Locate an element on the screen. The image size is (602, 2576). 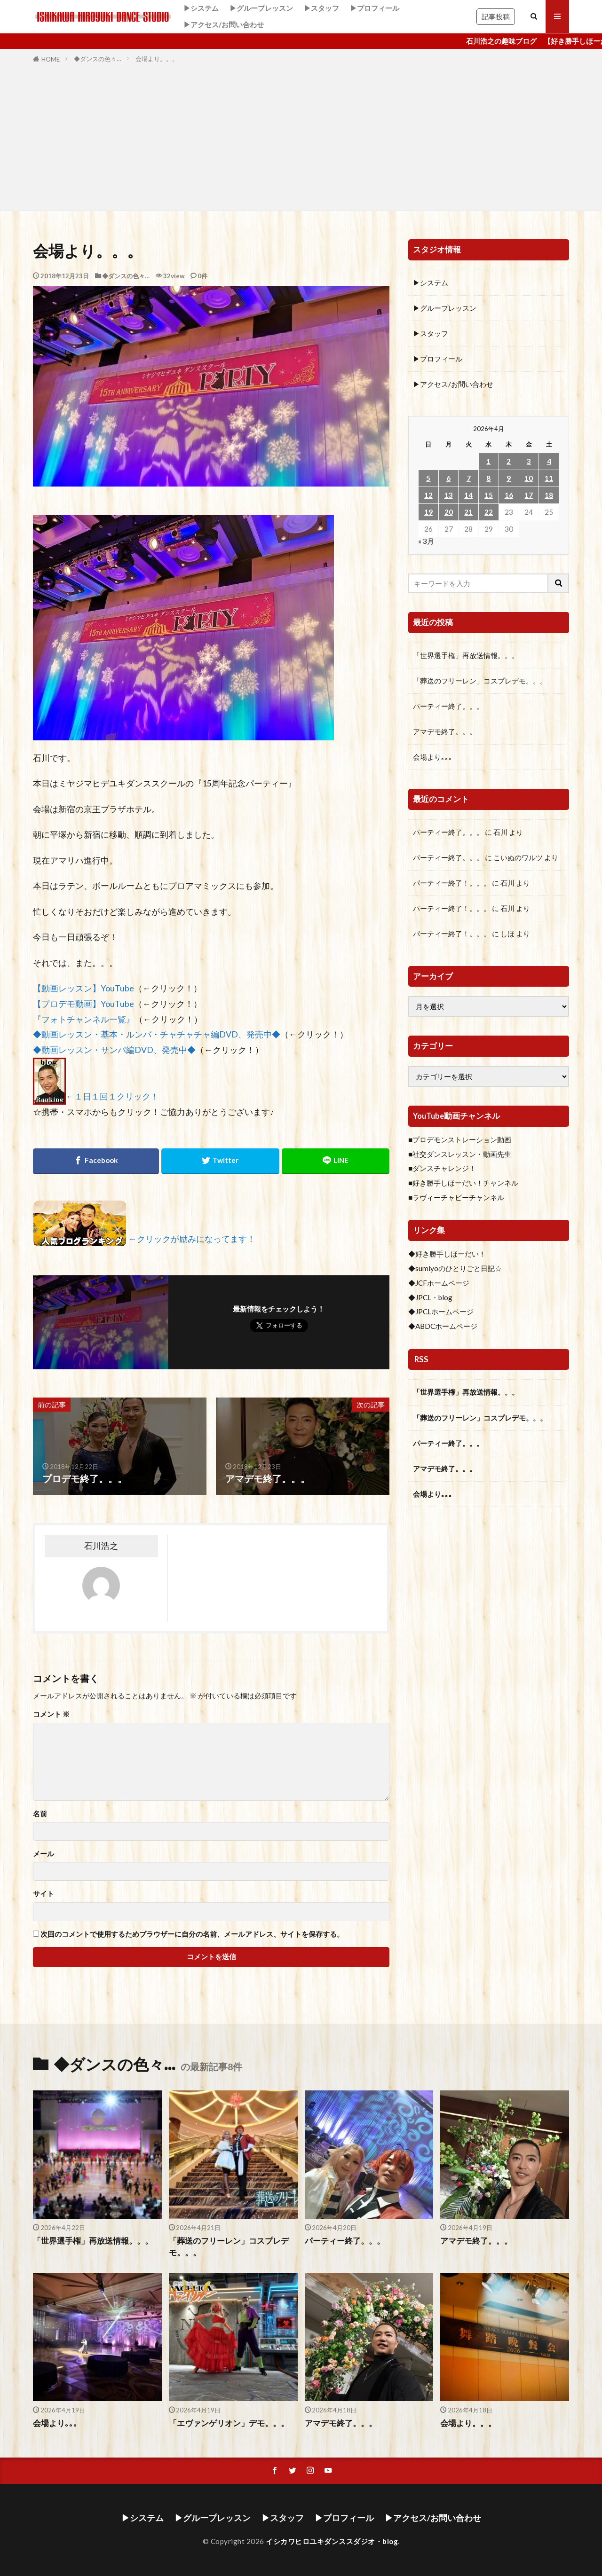
10 [2026年4月10日 に投稿を公開] is located at coordinates (528, 478).